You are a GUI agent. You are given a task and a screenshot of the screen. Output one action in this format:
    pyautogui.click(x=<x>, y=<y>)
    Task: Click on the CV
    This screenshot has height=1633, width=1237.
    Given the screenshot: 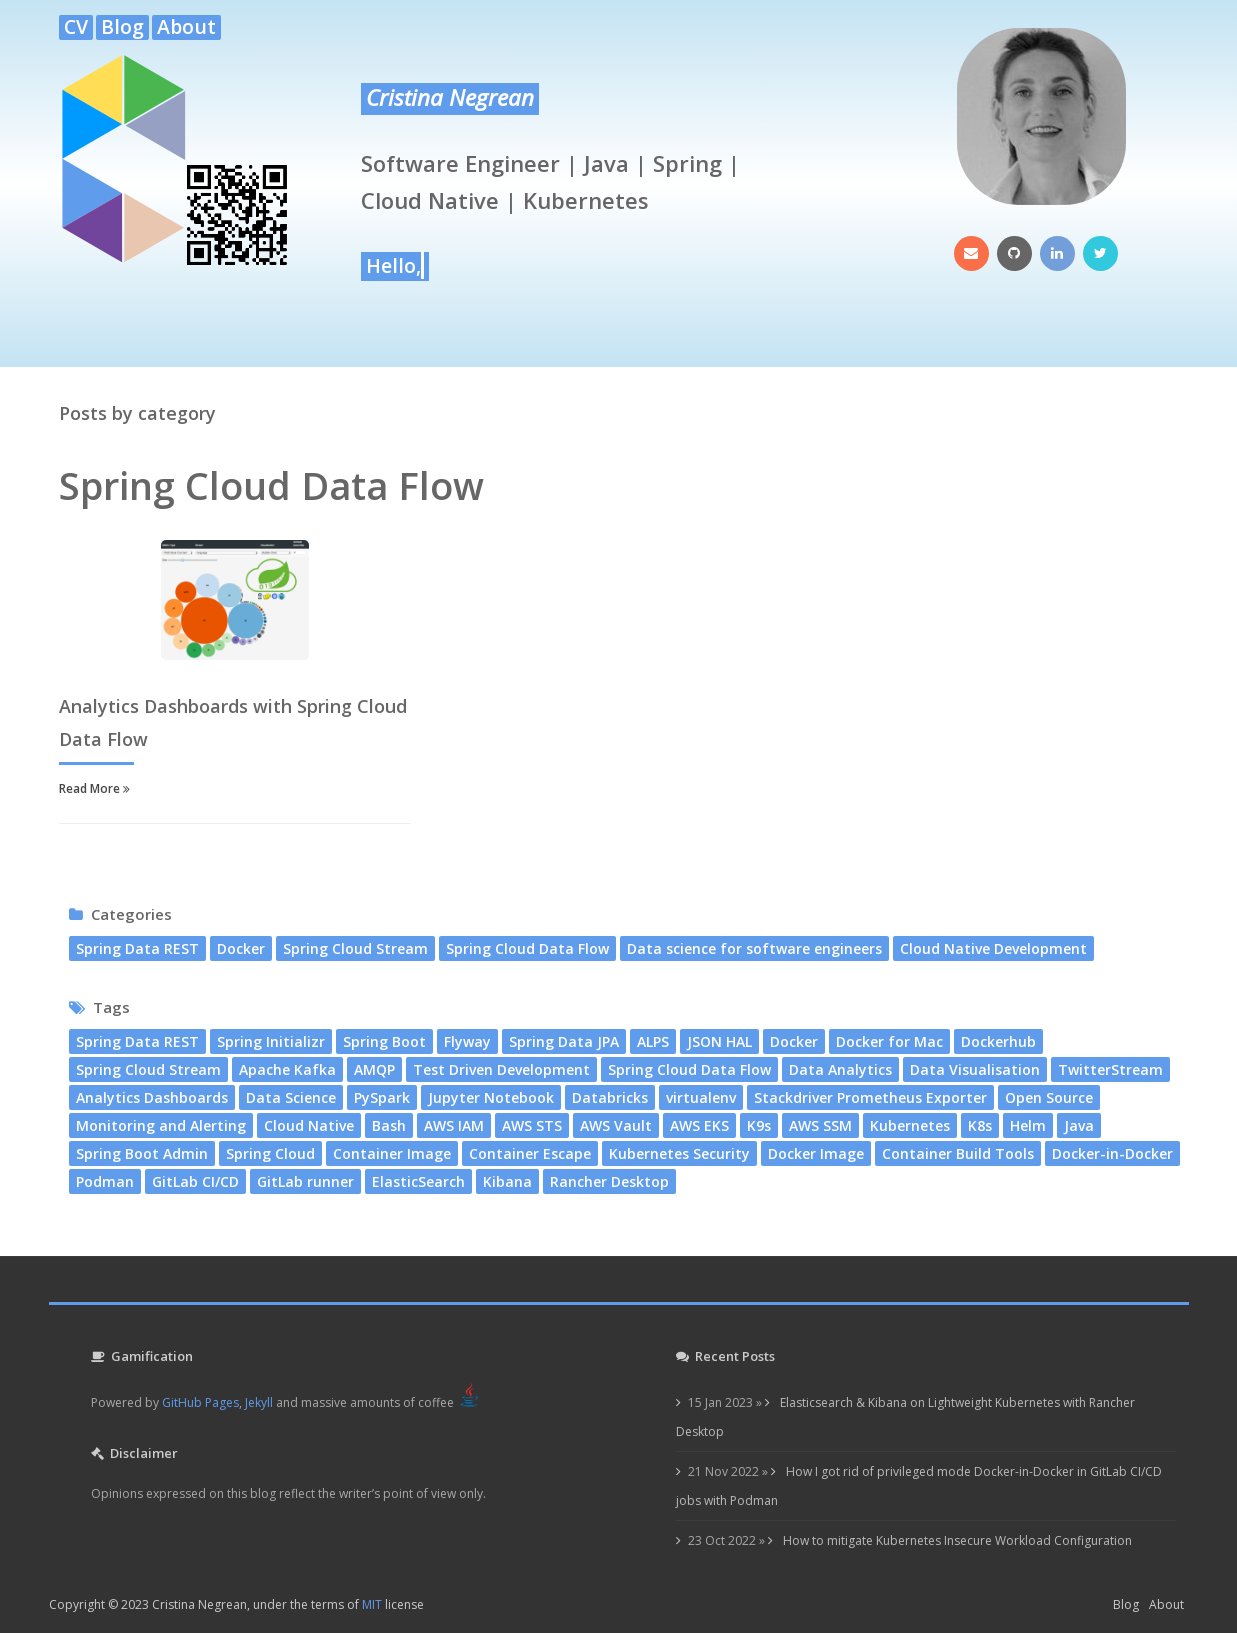 What is the action you would take?
    pyautogui.click(x=76, y=27)
    